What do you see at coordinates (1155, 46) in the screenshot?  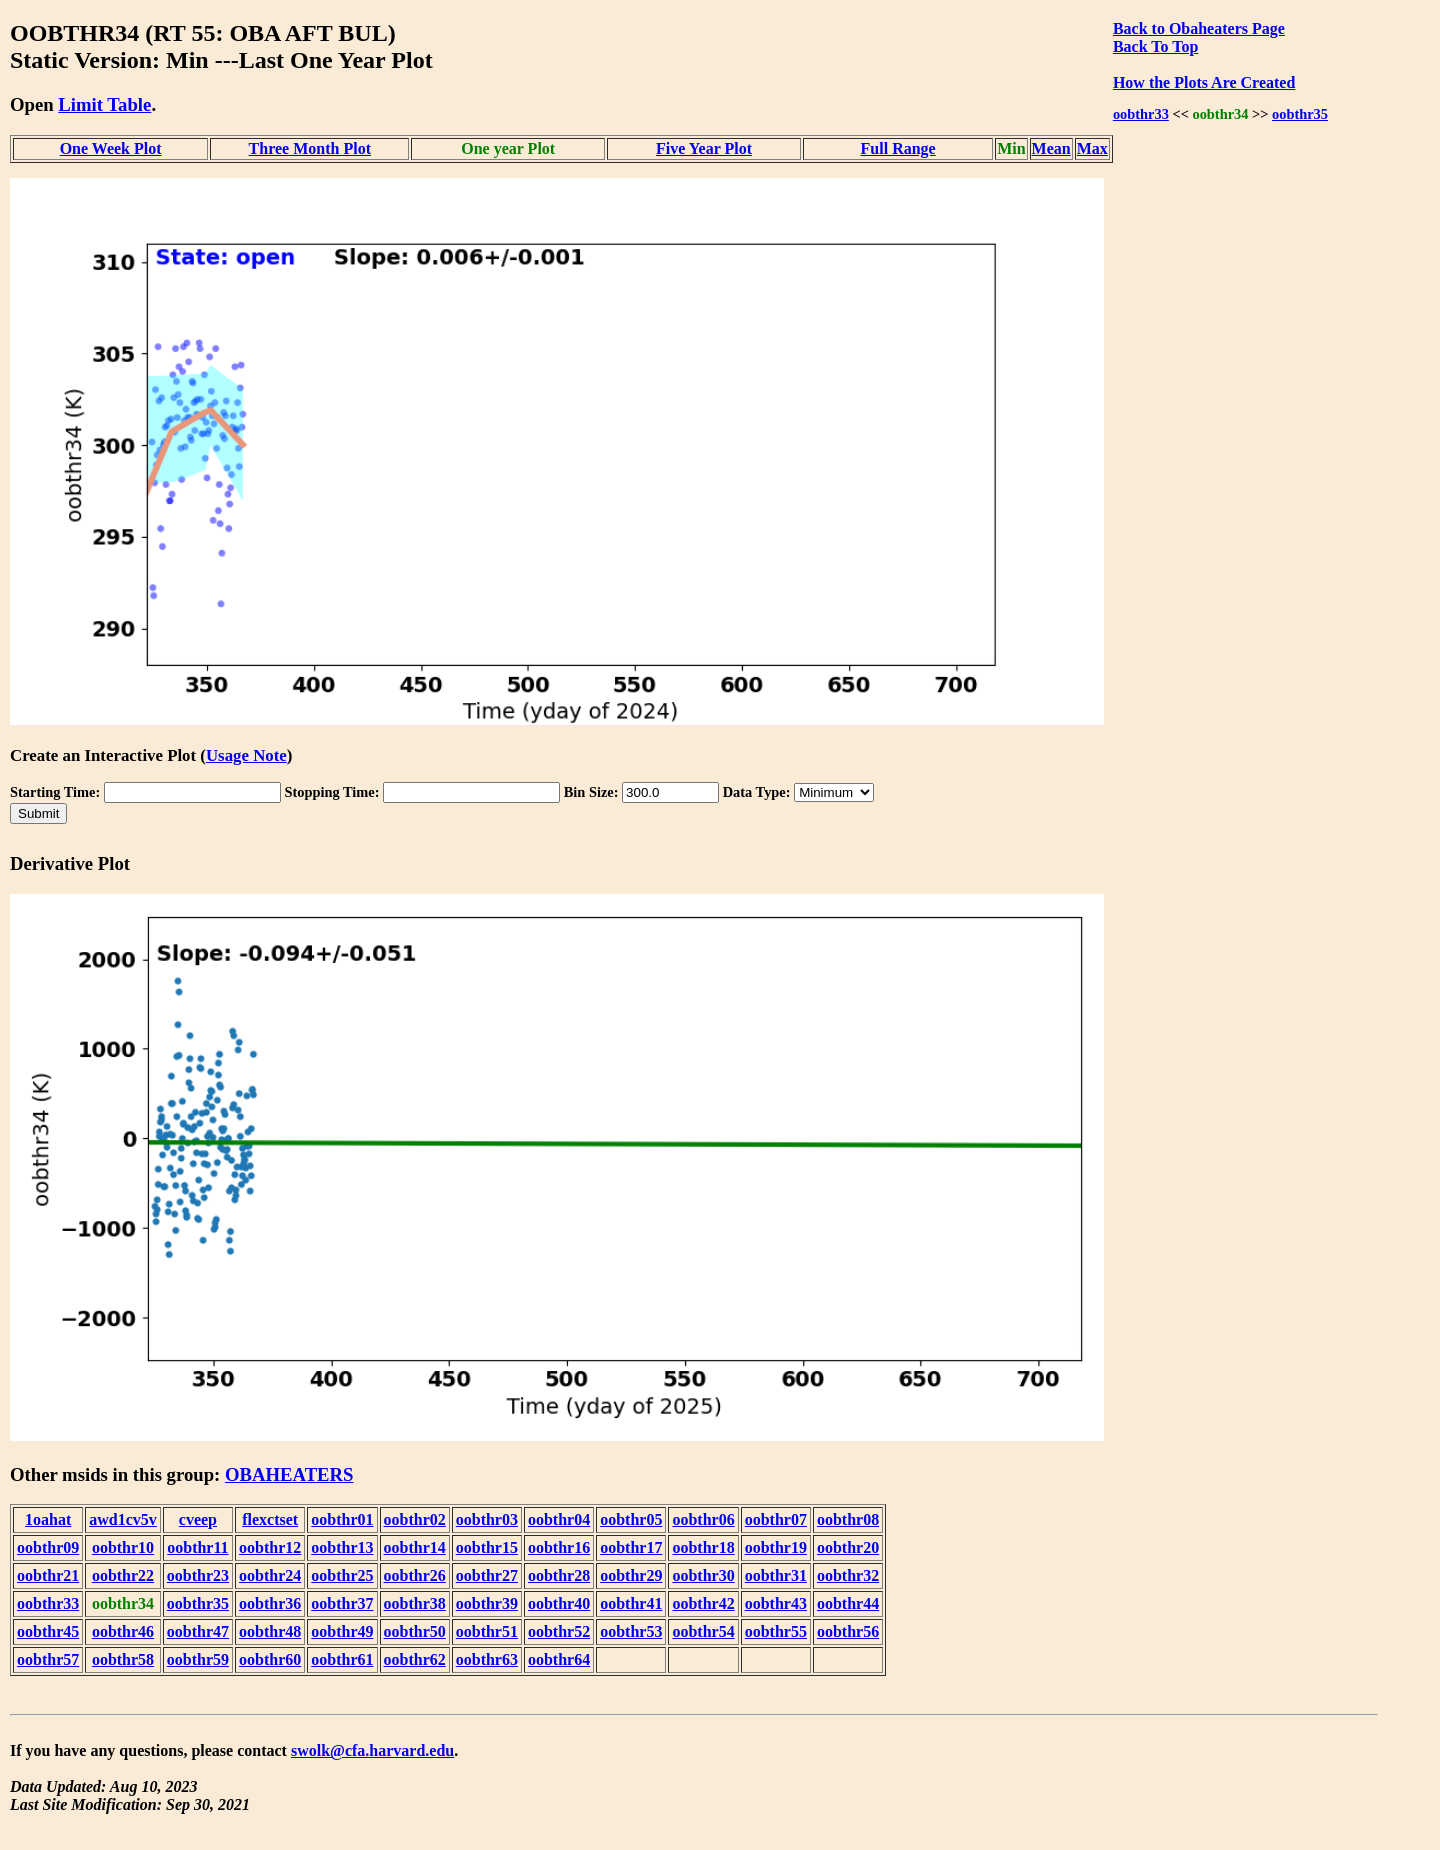 I see `Back To Top` at bounding box center [1155, 46].